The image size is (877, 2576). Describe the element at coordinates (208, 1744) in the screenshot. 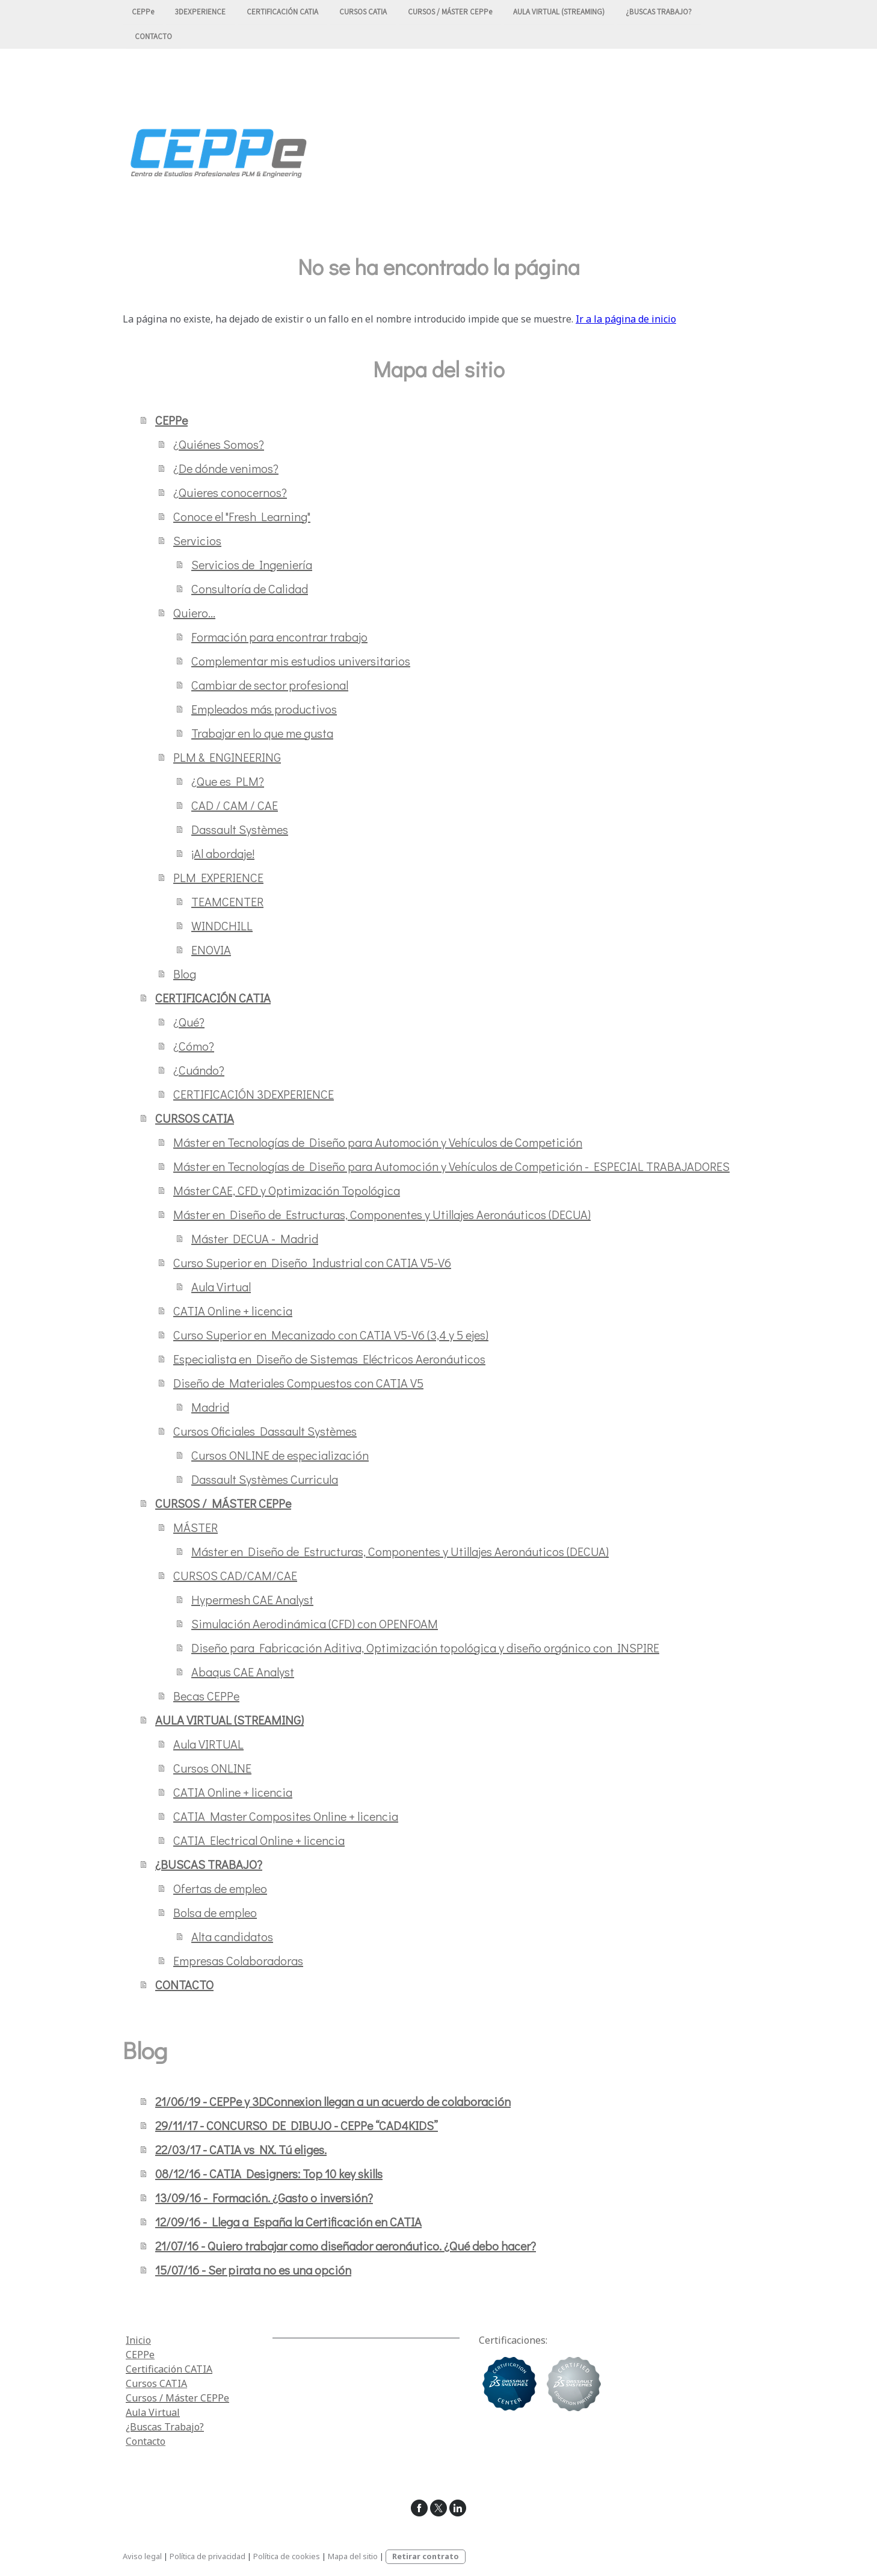

I see `Aula VIRTUAL` at that location.